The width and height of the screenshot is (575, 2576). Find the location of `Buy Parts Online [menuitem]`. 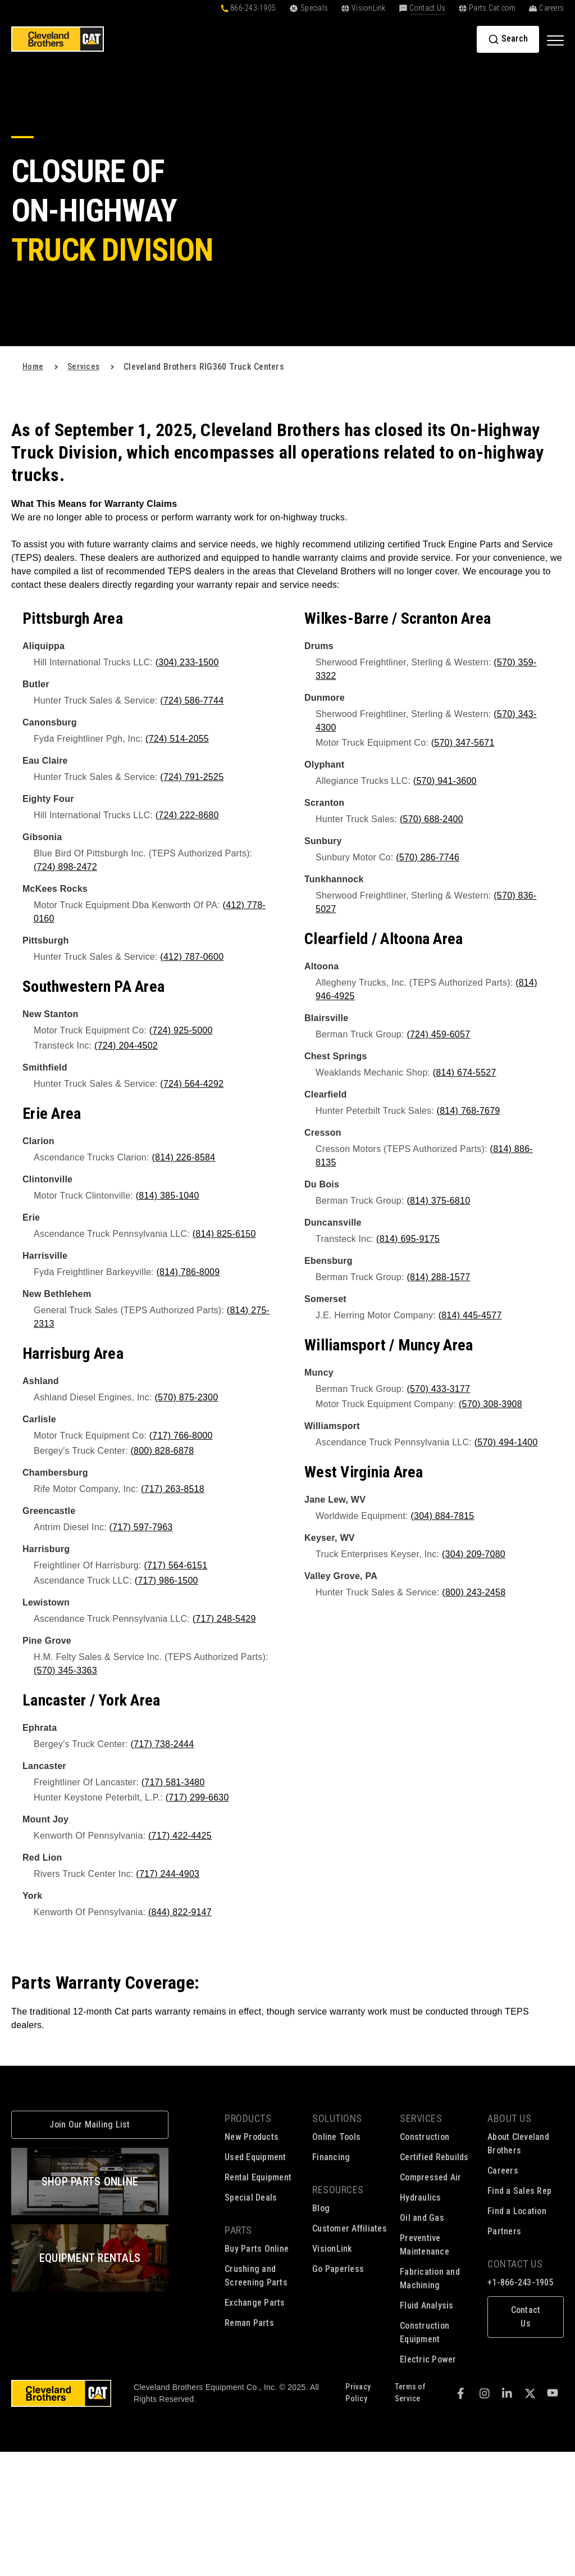

Buy Parts Online [menuitem] is located at coordinates (257, 2248).